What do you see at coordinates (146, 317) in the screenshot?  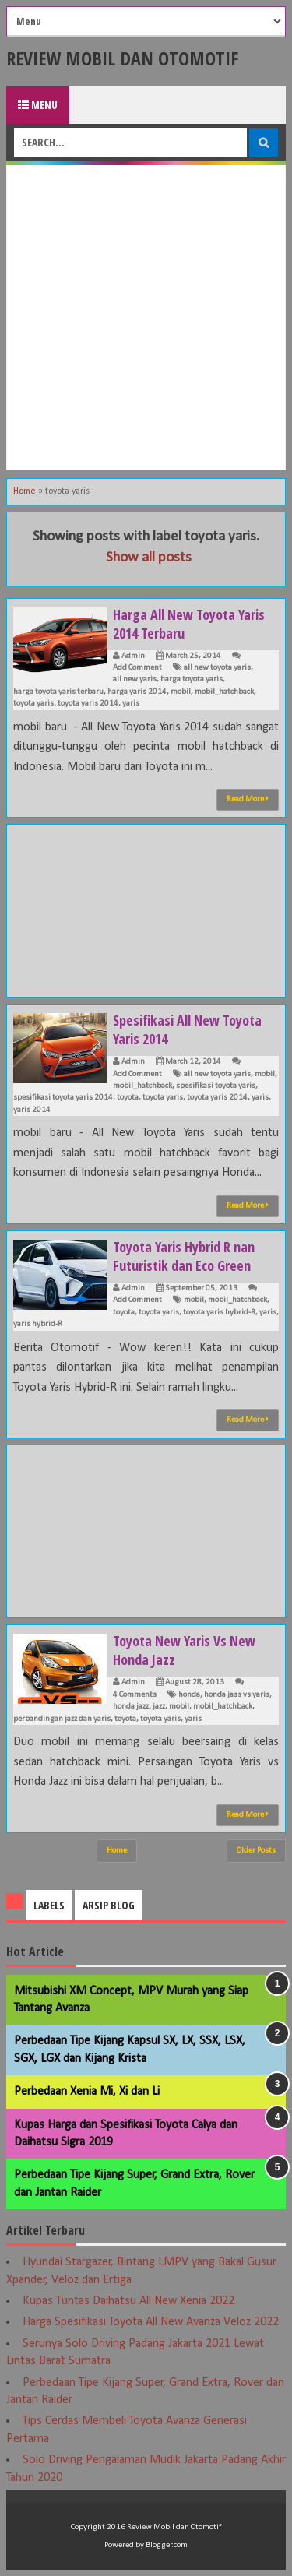 I see `[Advertisement]` at bounding box center [146, 317].